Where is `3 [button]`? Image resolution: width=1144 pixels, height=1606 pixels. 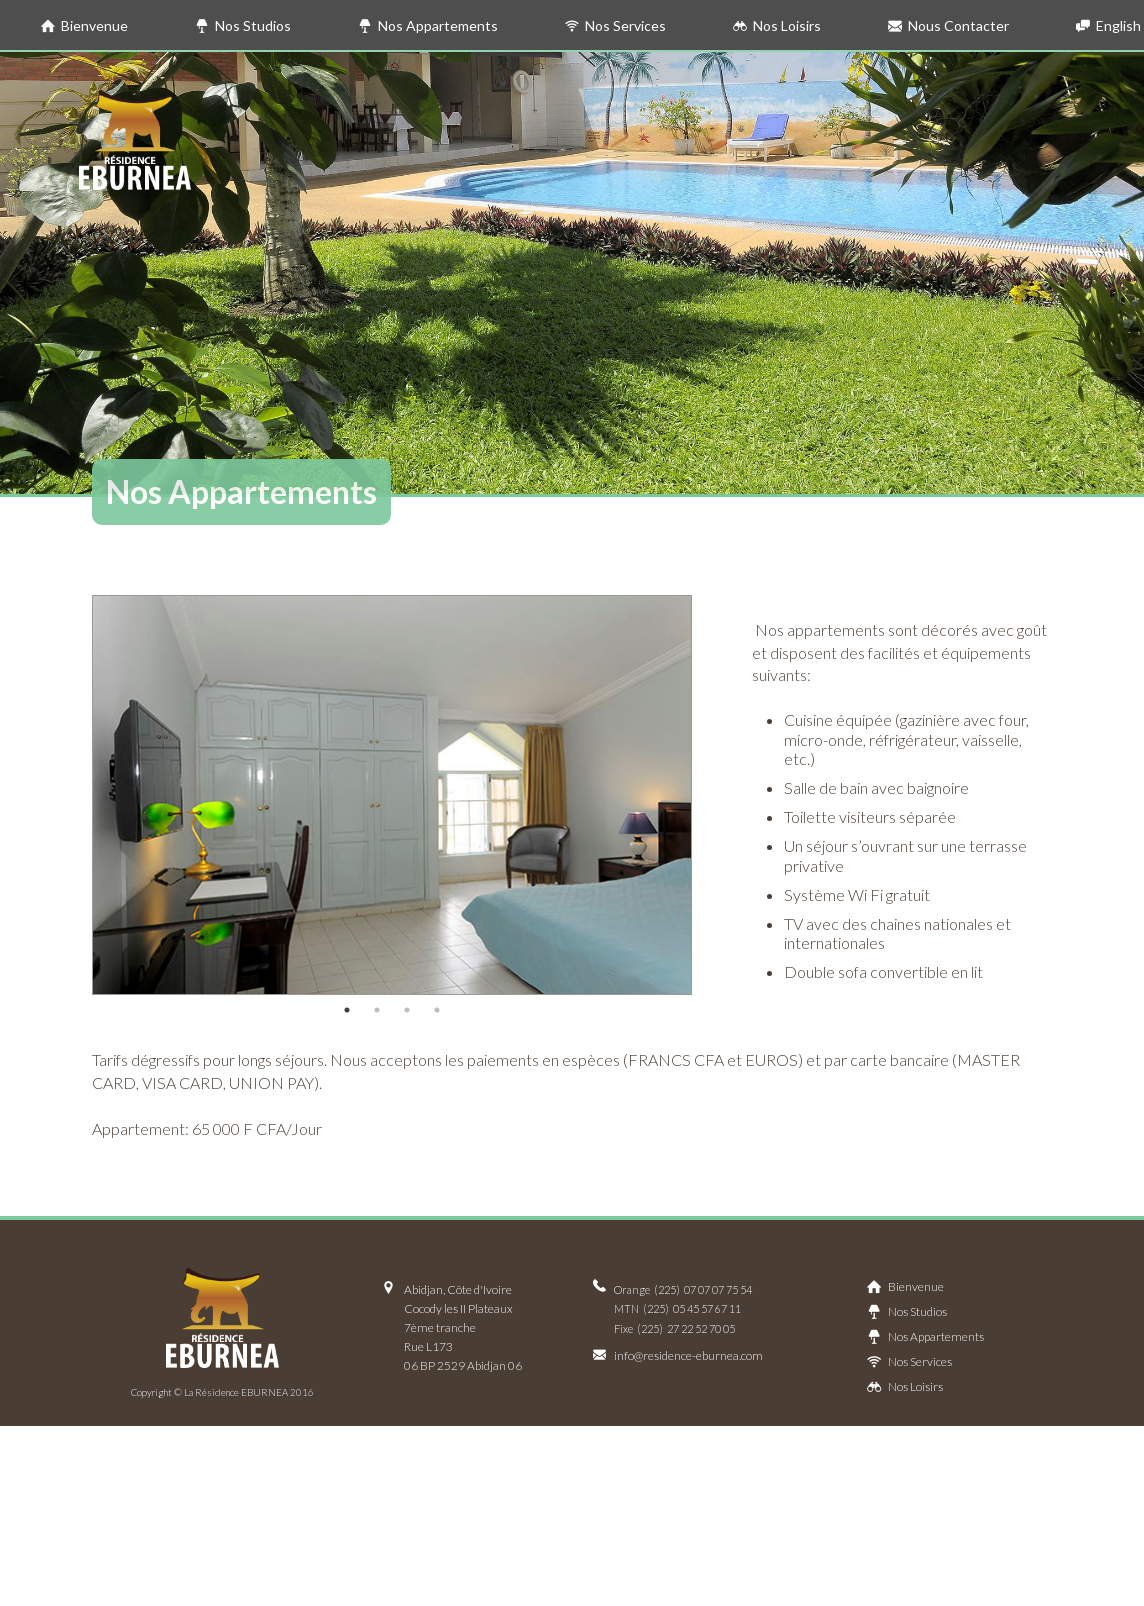
3 [button] is located at coordinates (407, 1010).